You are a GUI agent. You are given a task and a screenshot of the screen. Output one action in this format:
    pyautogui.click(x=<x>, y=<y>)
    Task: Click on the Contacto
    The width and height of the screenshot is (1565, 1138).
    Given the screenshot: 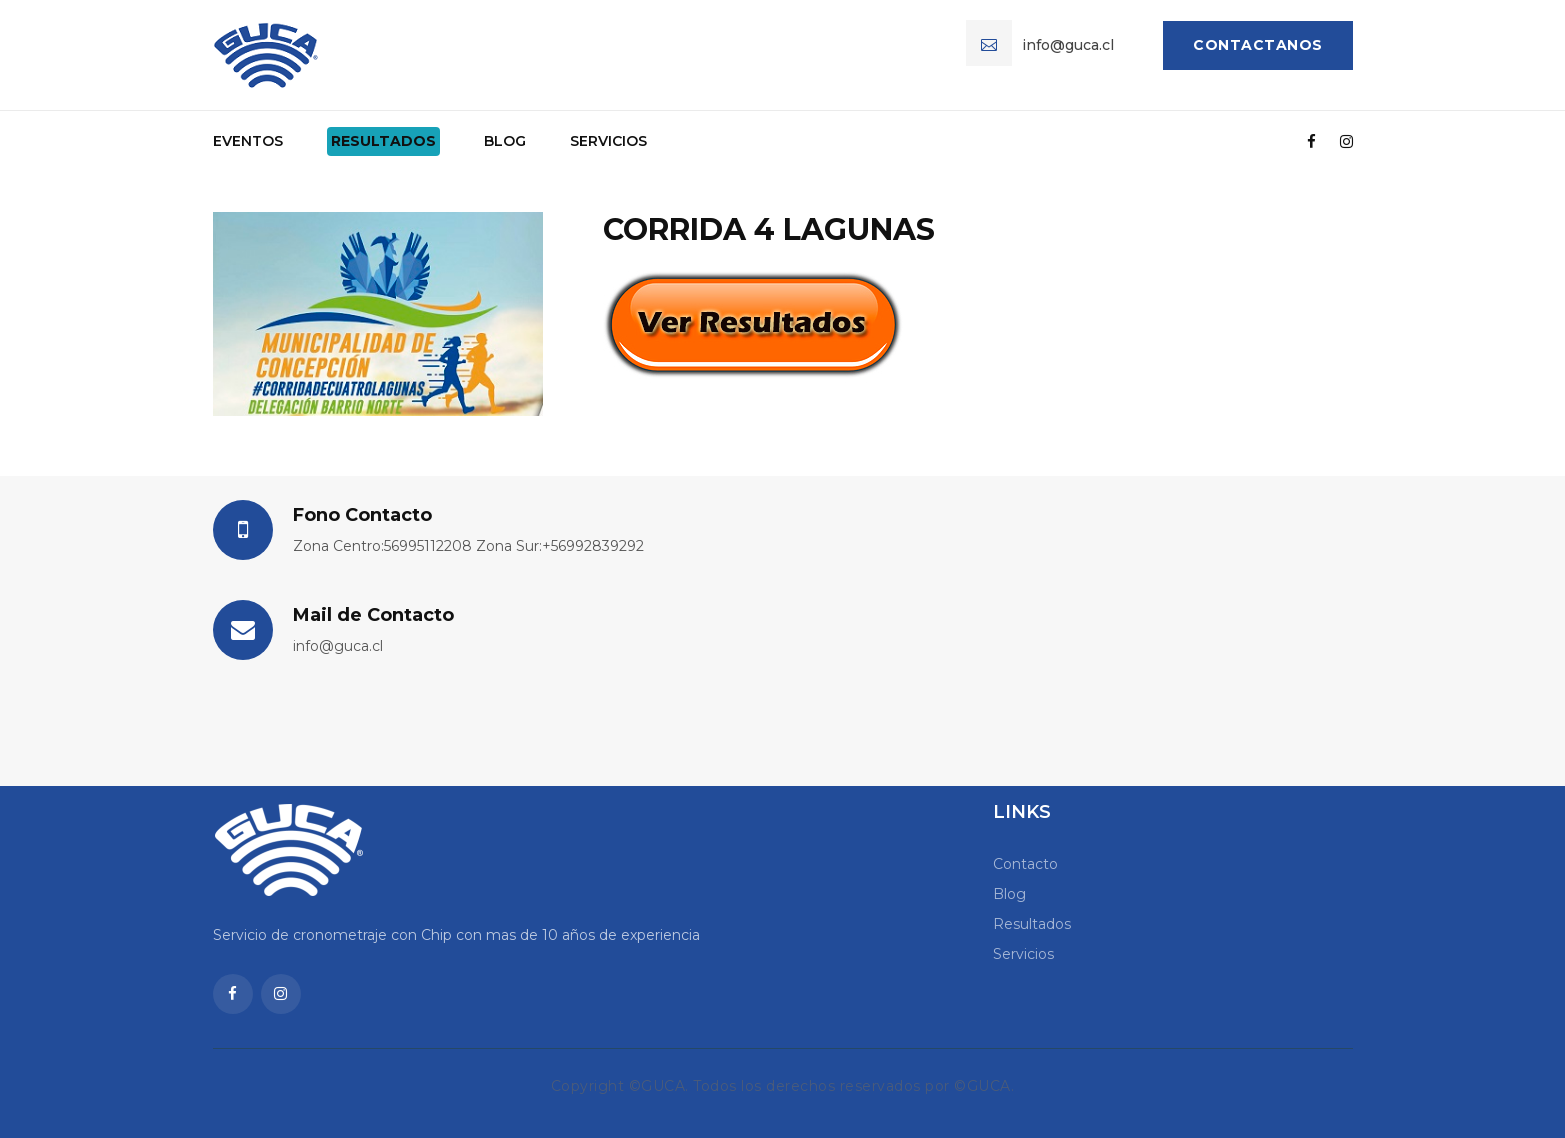 What is the action you would take?
    pyautogui.click(x=1025, y=864)
    